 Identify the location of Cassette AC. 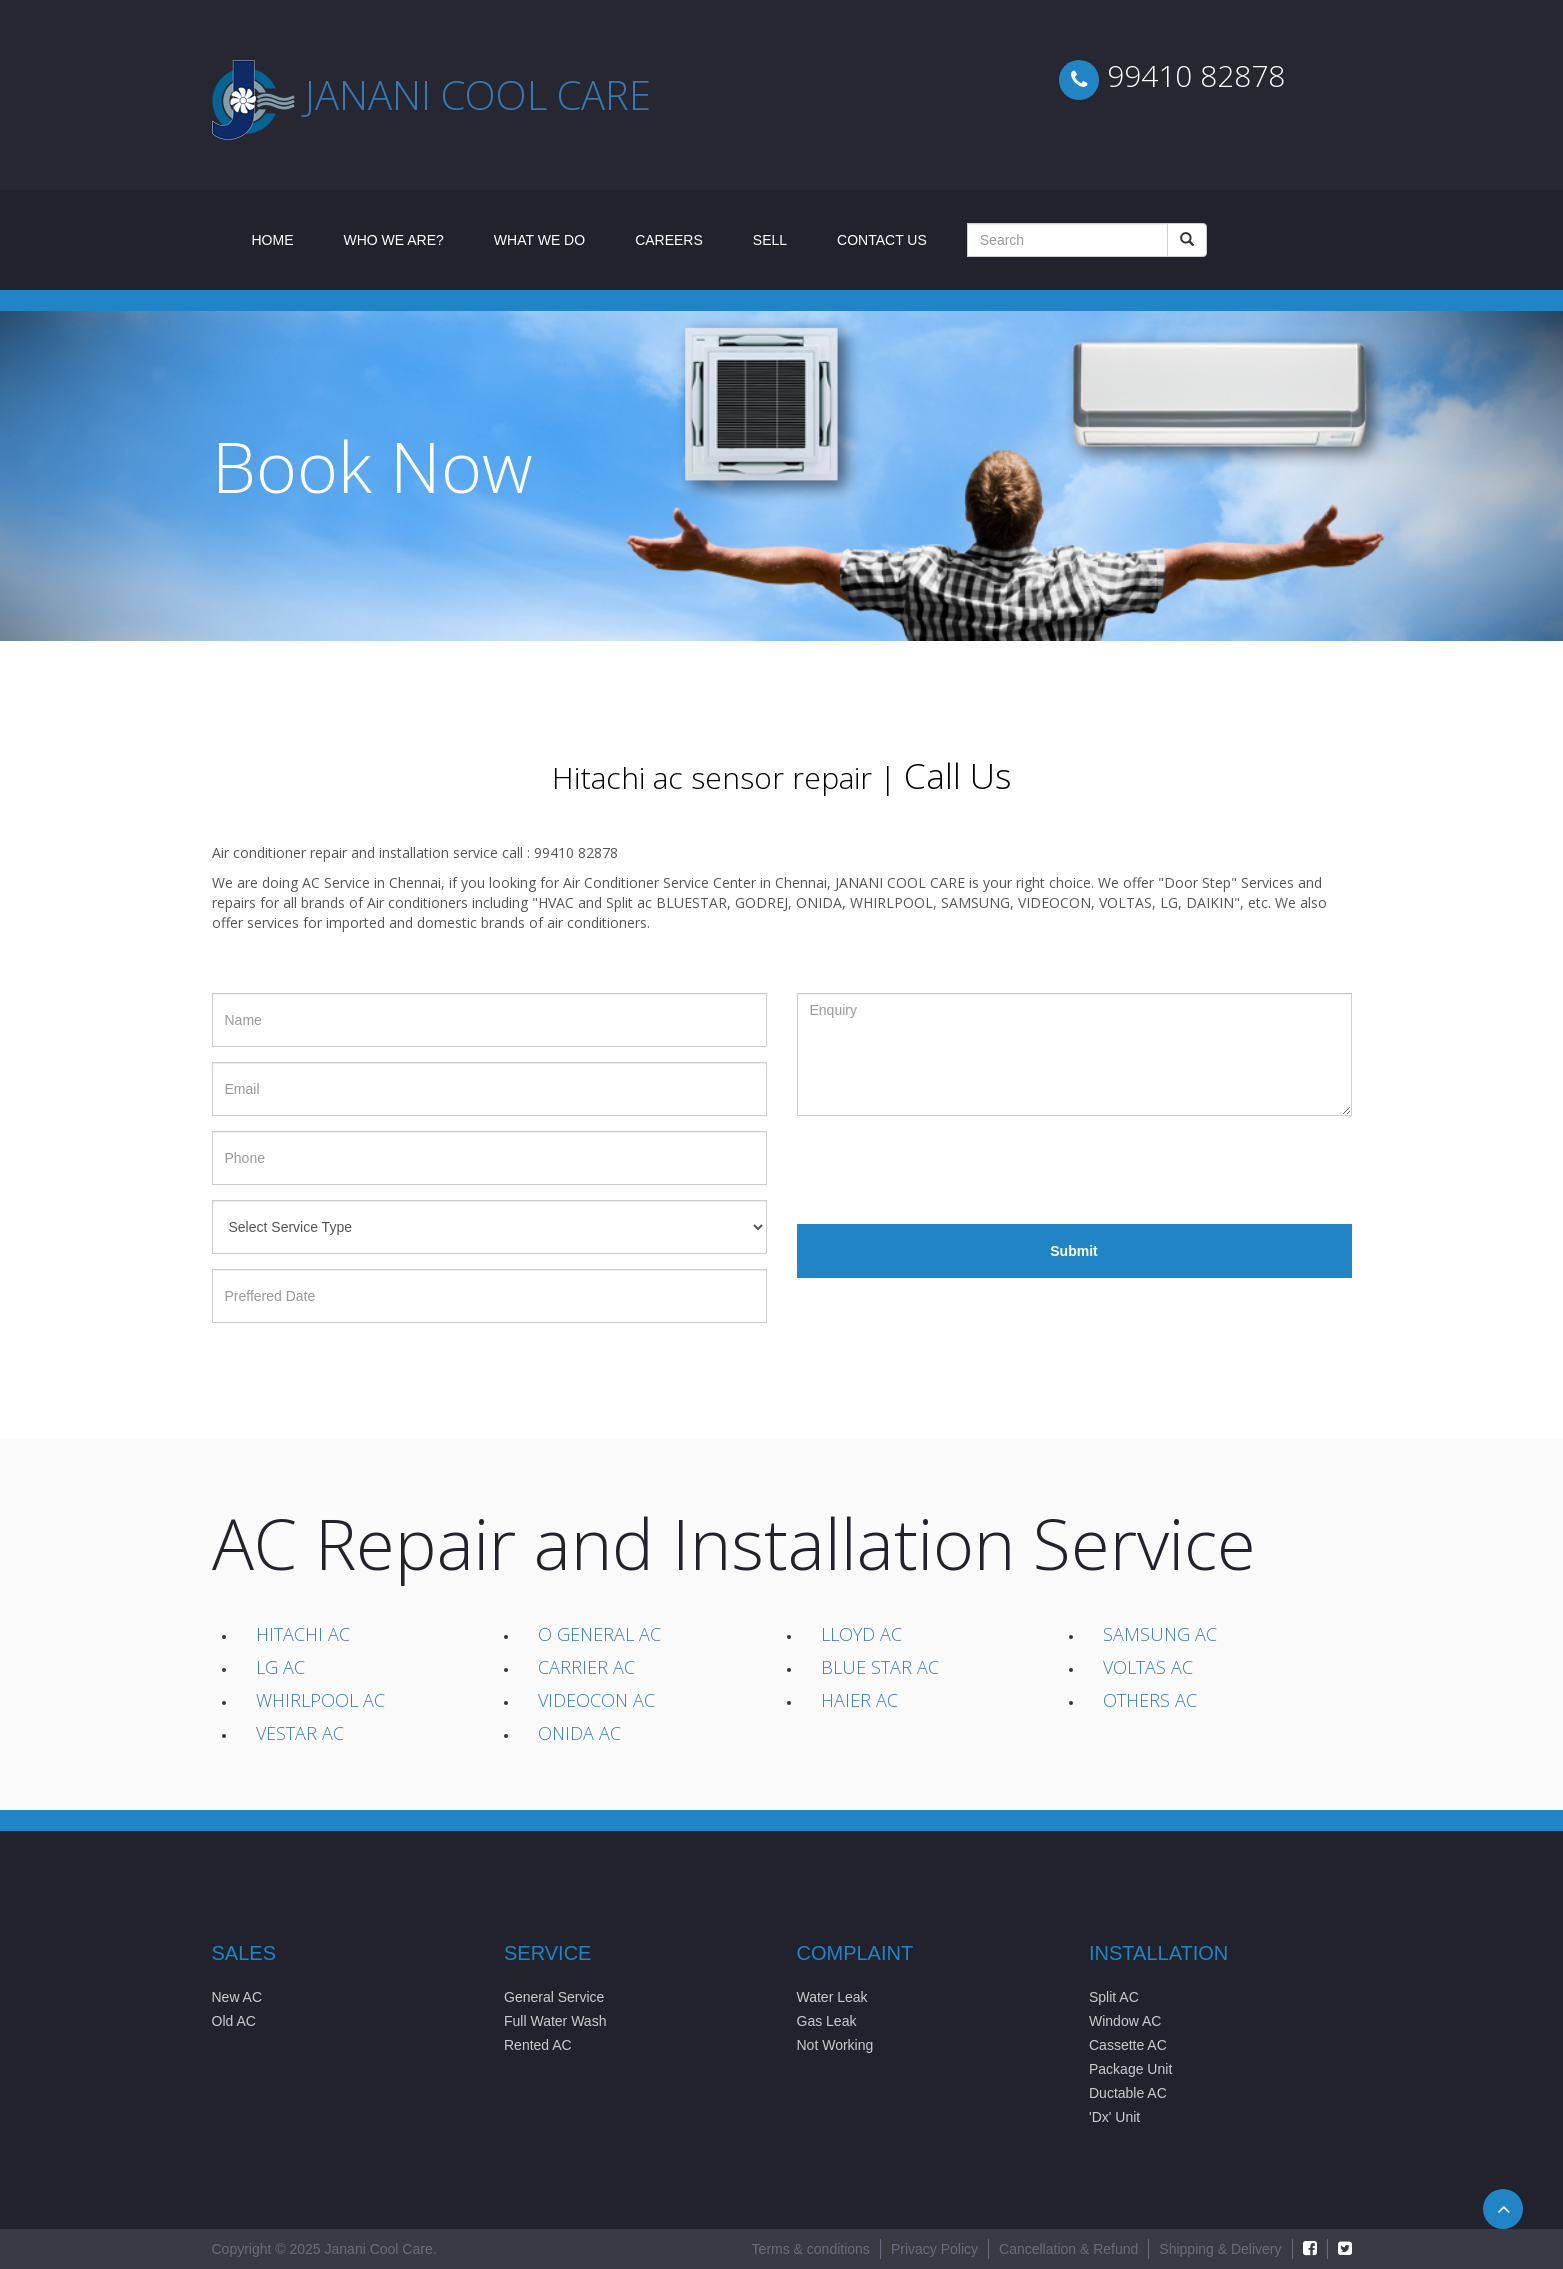
(1128, 2045).